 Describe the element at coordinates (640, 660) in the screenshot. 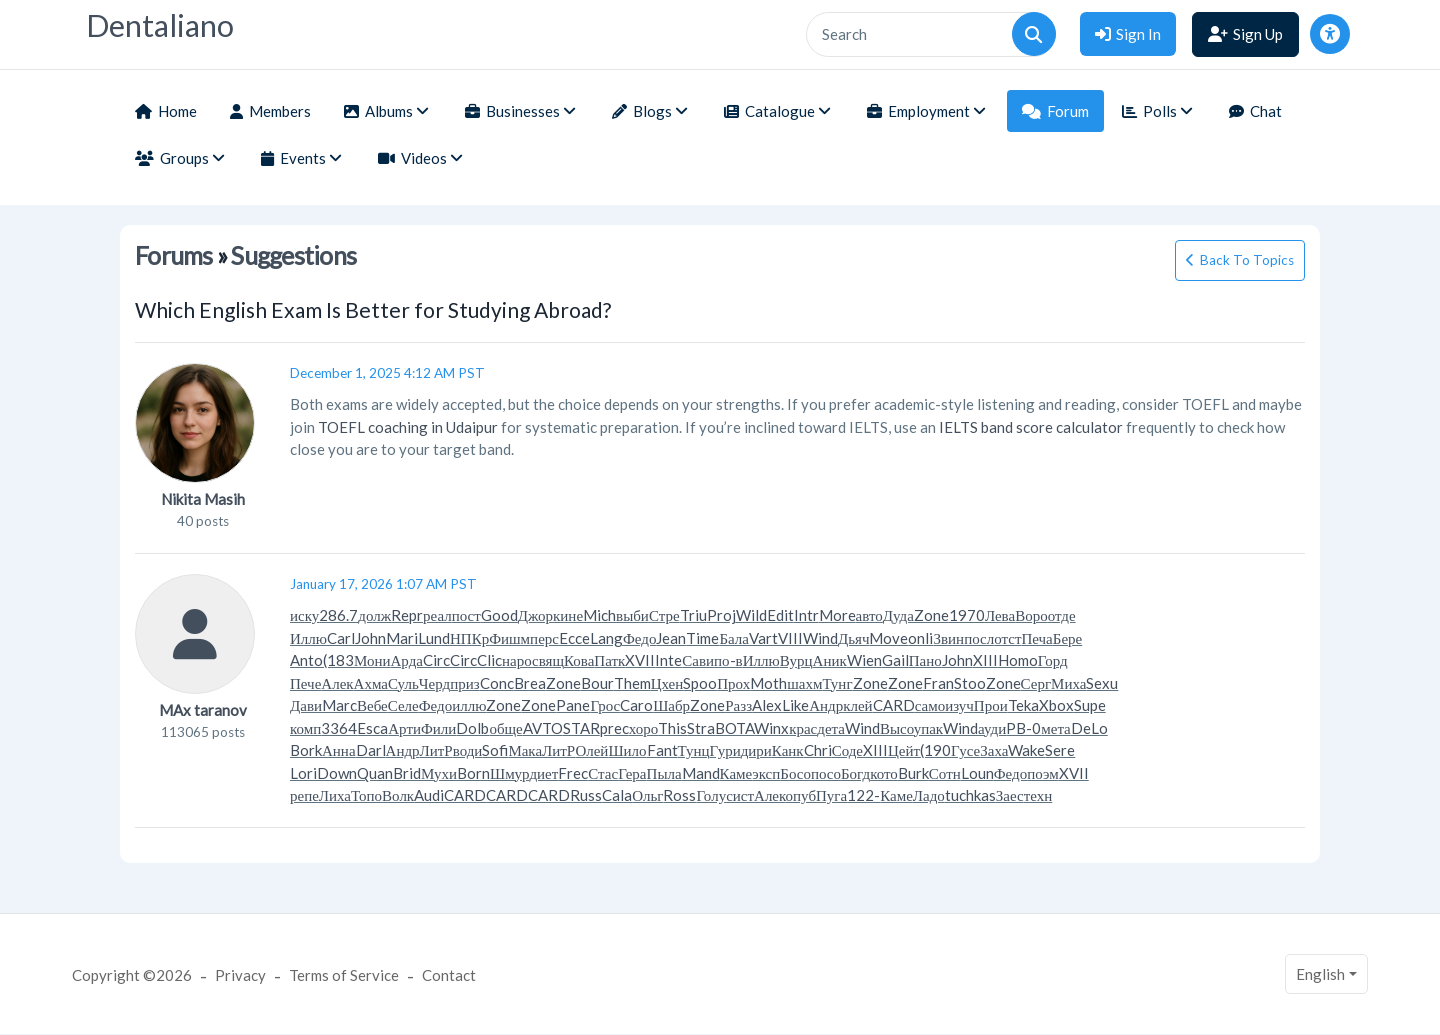

I see `XVII` at that location.